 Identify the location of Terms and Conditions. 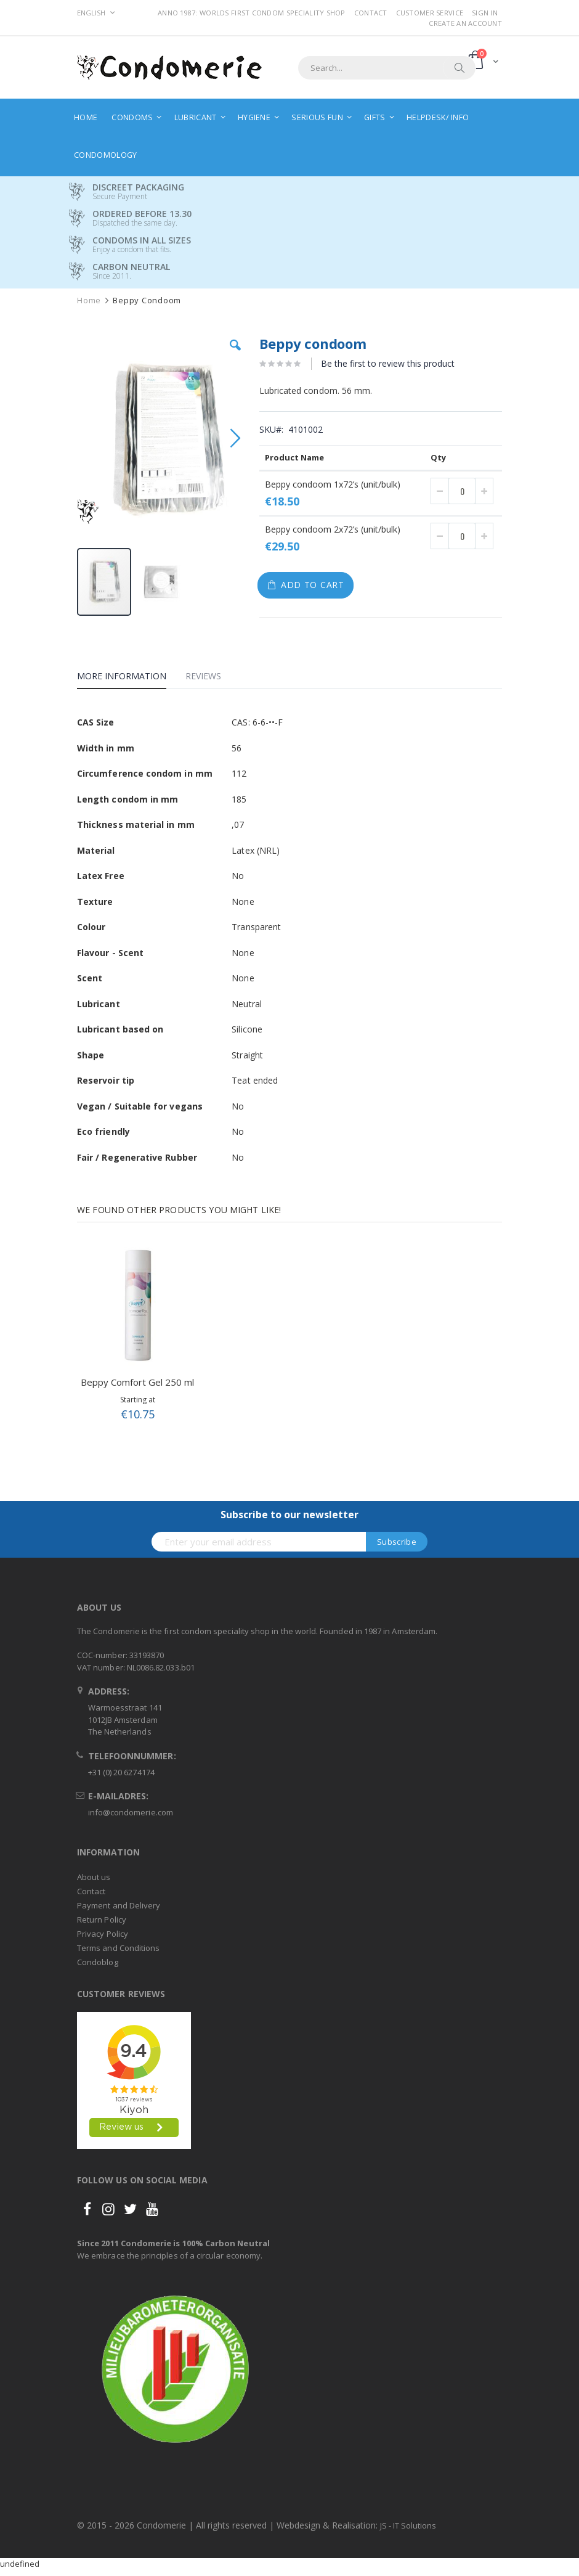
(118, 1947).